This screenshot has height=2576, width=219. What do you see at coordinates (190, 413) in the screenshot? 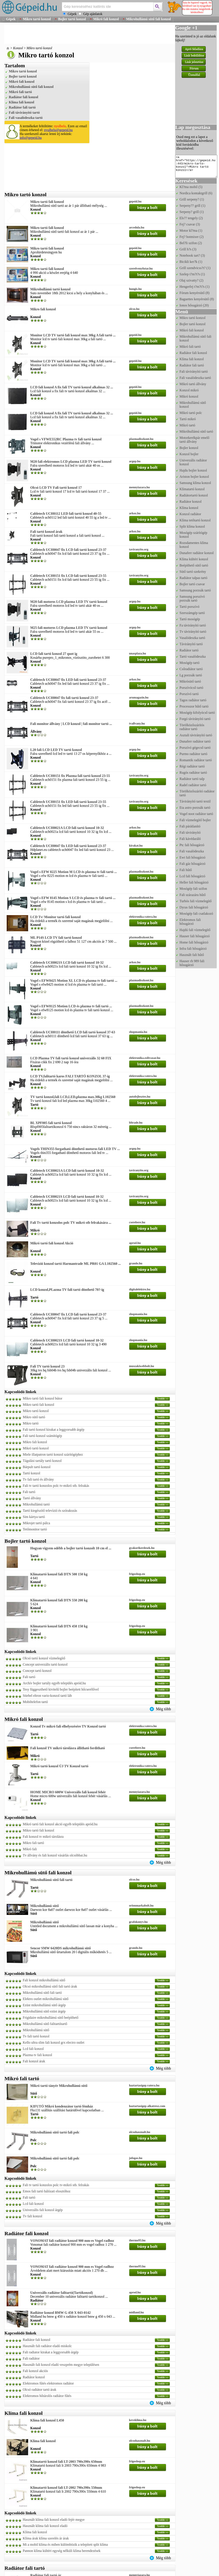
I see `Mikró tartó polc` at bounding box center [190, 413].